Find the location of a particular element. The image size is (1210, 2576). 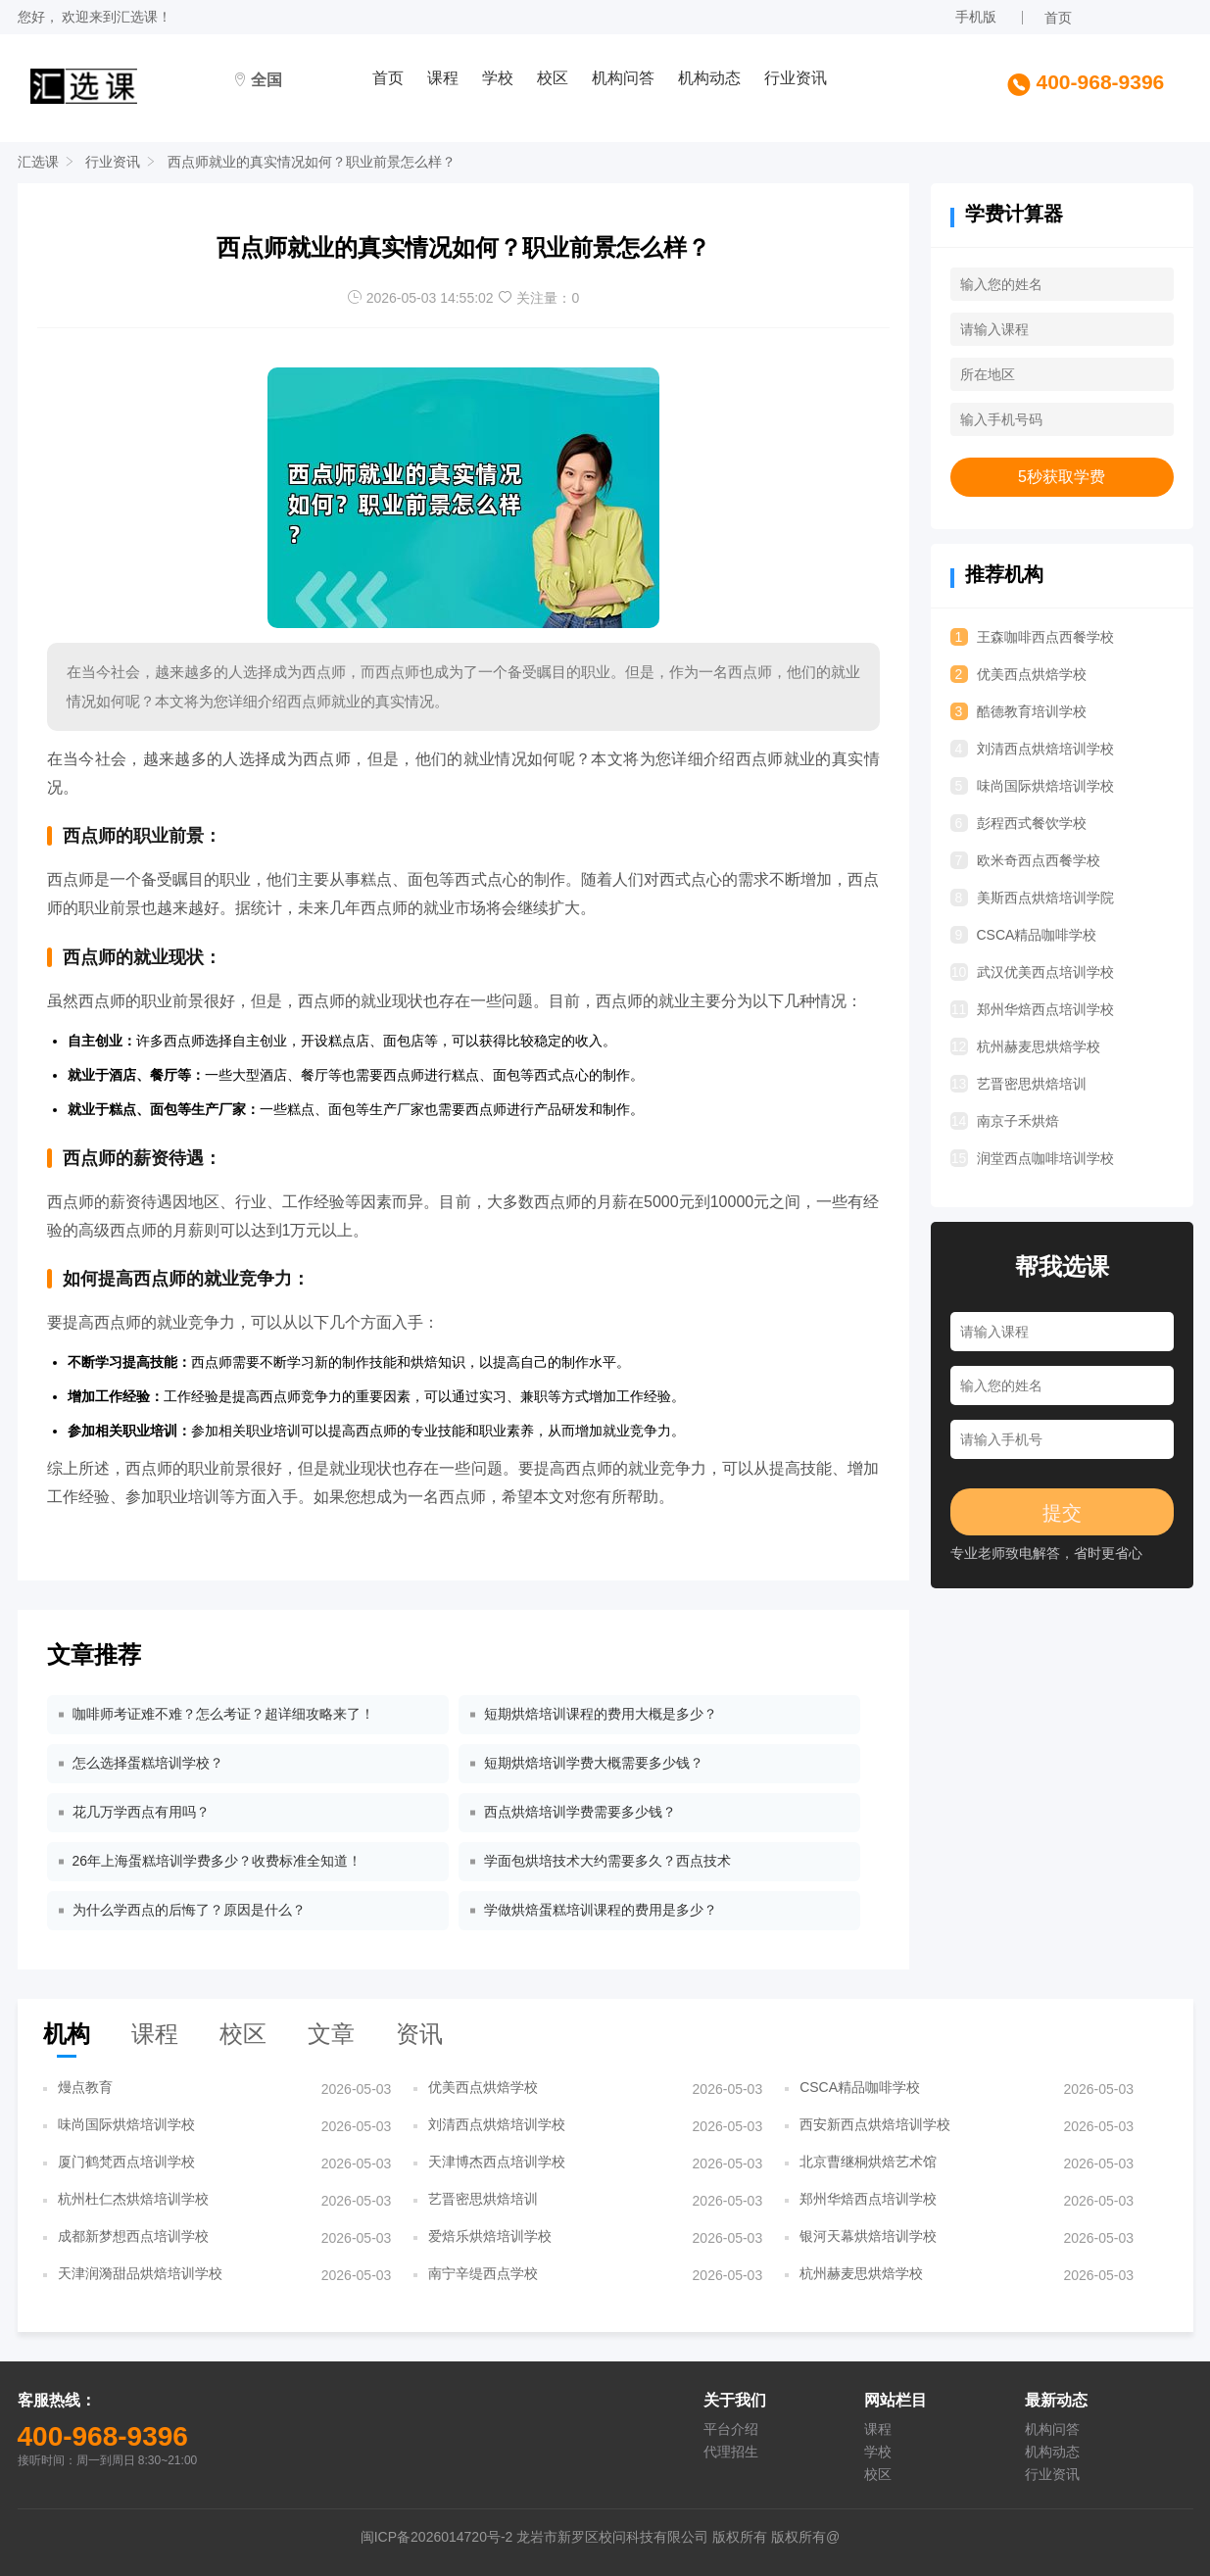

机构问答 is located at coordinates (623, 78).